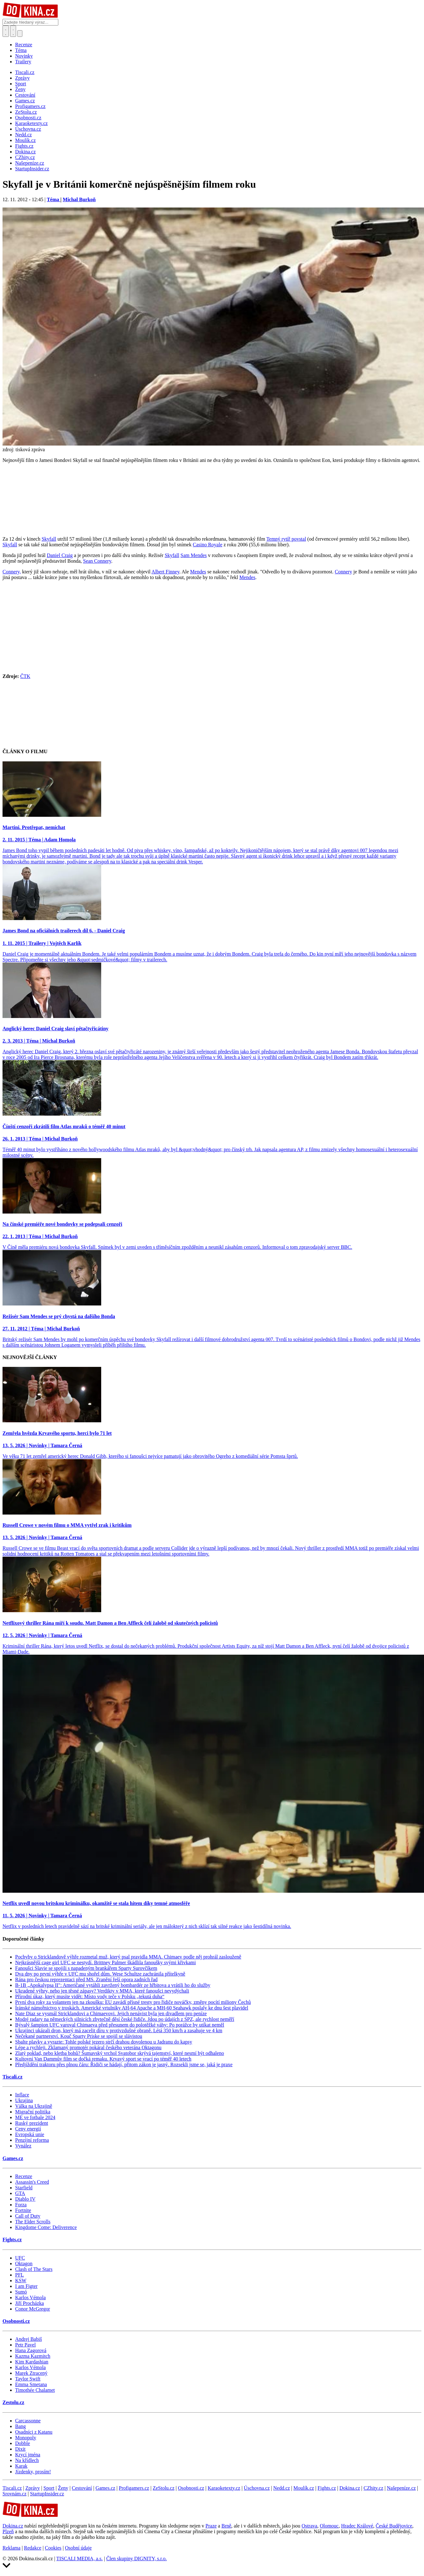 The height and width of the screenshot is (2576, 424). What do you see at coordinates (13, 2402) in the screenshot?
I see `Zestolu.cz` at bounding box center [13, 2402].